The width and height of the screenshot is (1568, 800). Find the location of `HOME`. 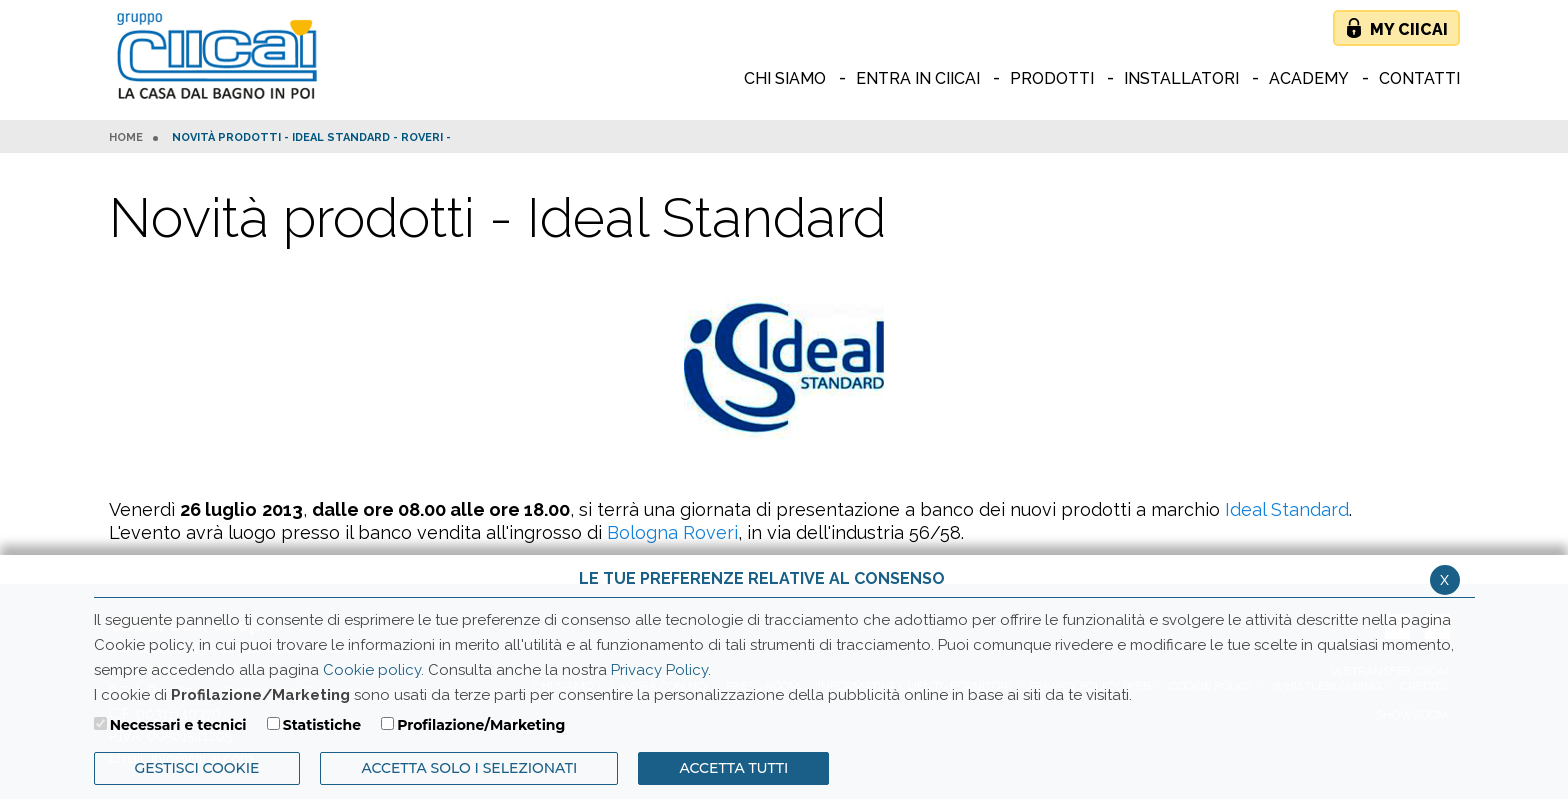

HOME is located at coordinates (126, 138).